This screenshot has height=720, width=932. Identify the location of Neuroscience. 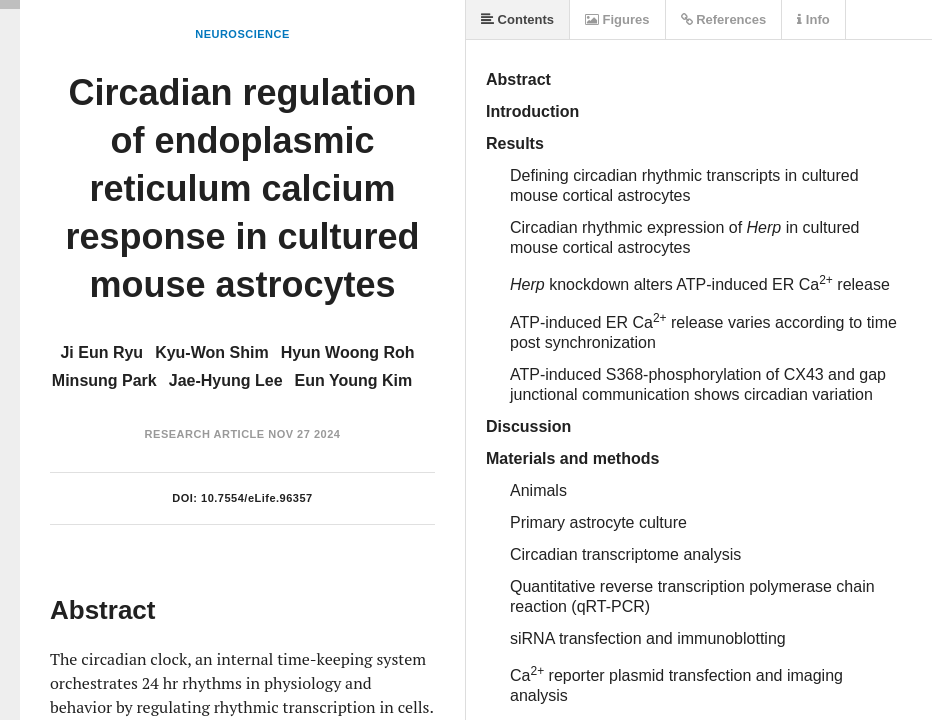
(242, 34).